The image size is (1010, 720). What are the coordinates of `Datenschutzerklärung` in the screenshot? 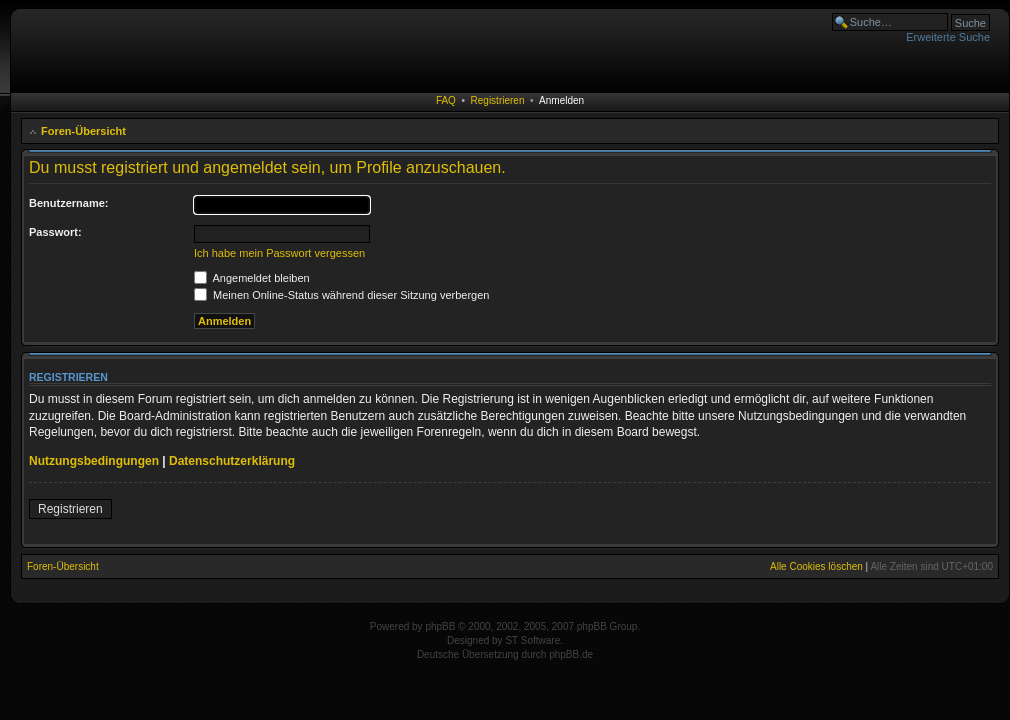 It's located at (232, 461).